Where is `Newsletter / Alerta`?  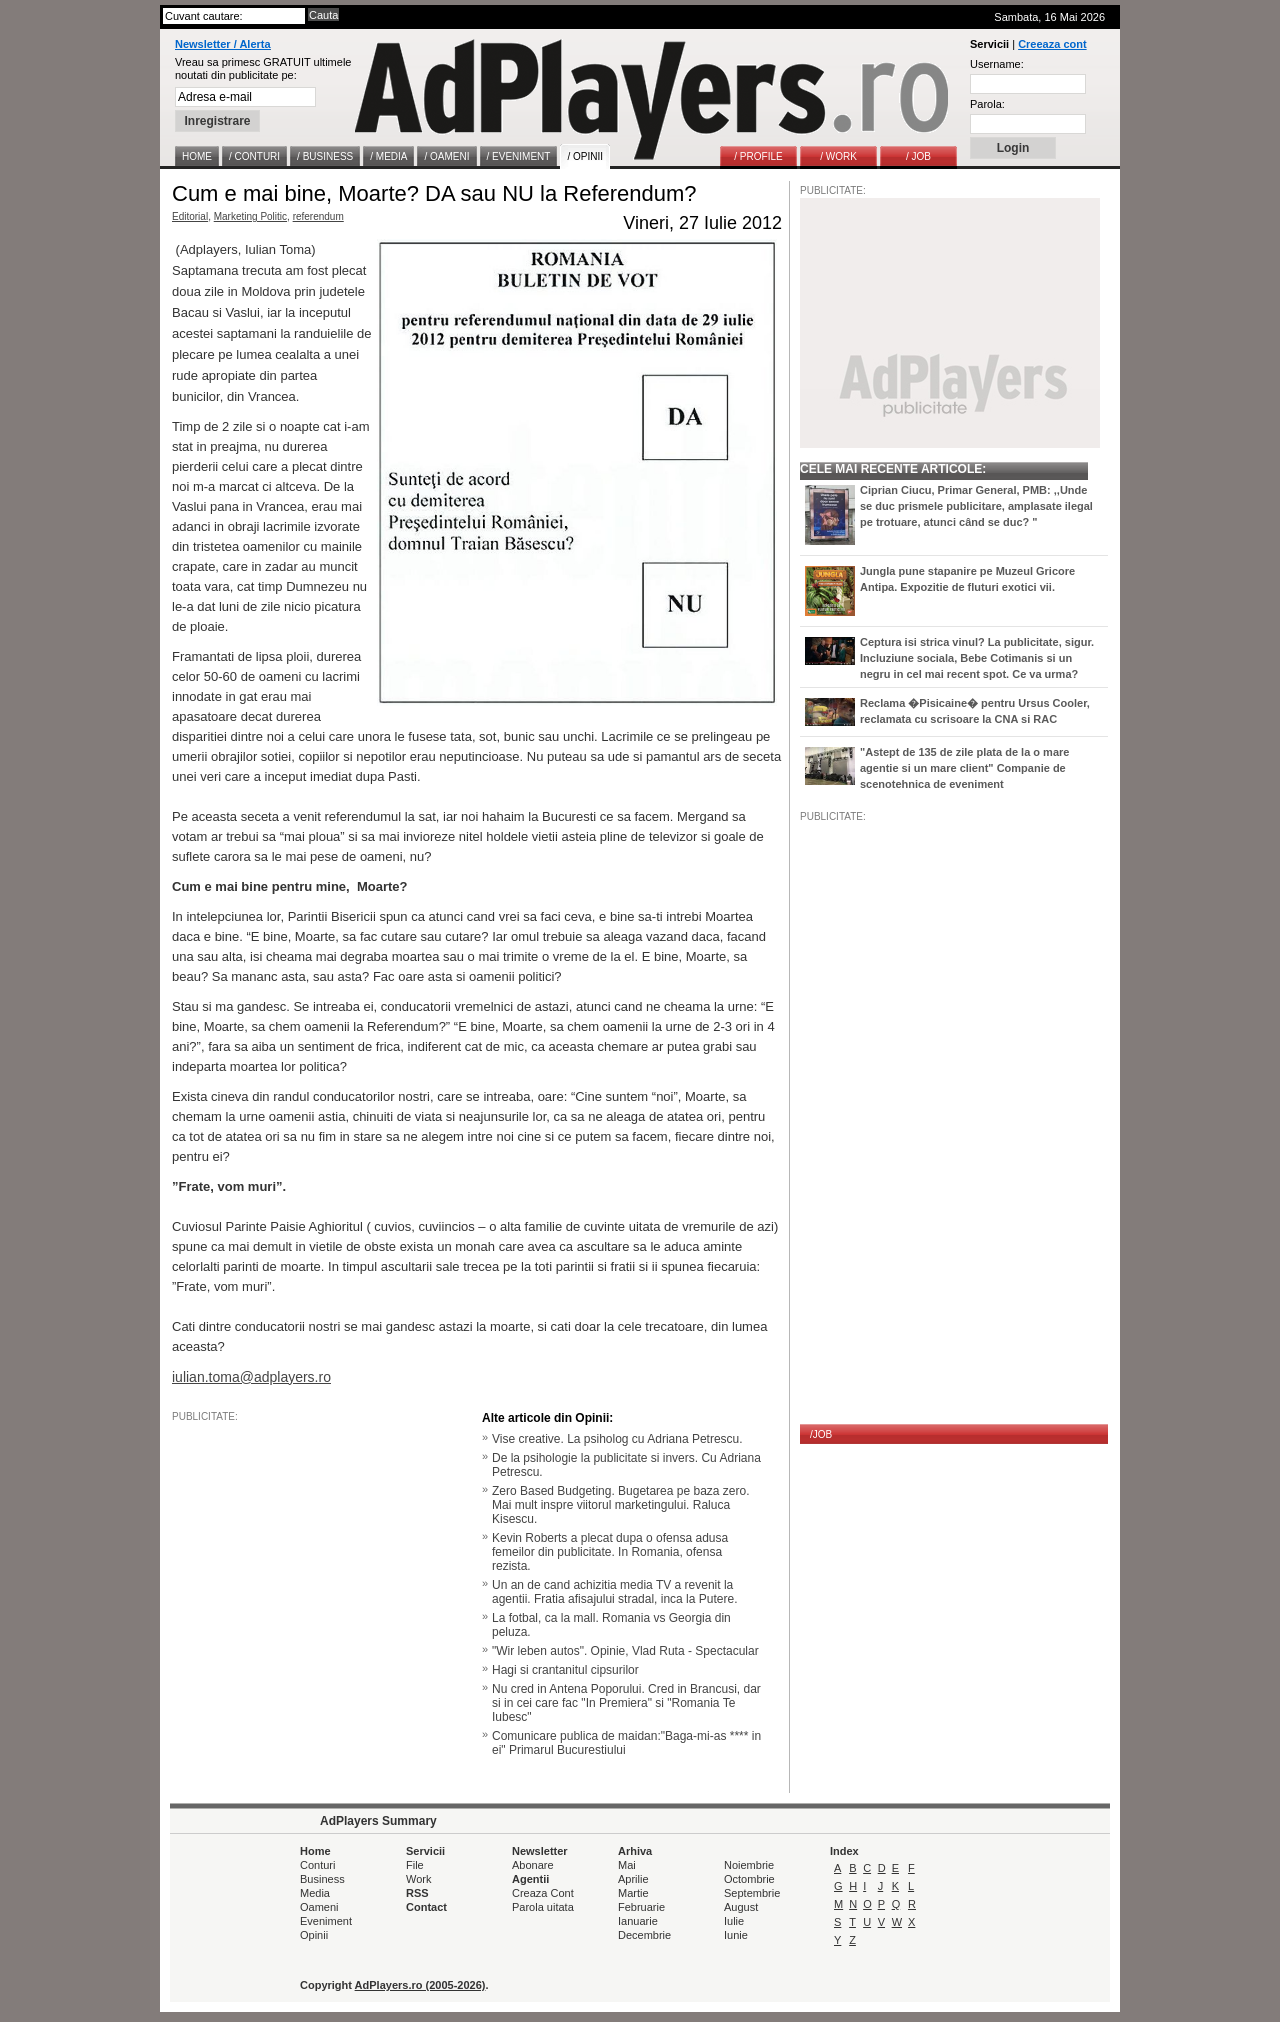 Newsletter / Alerta is located at coordinates (223, 44).